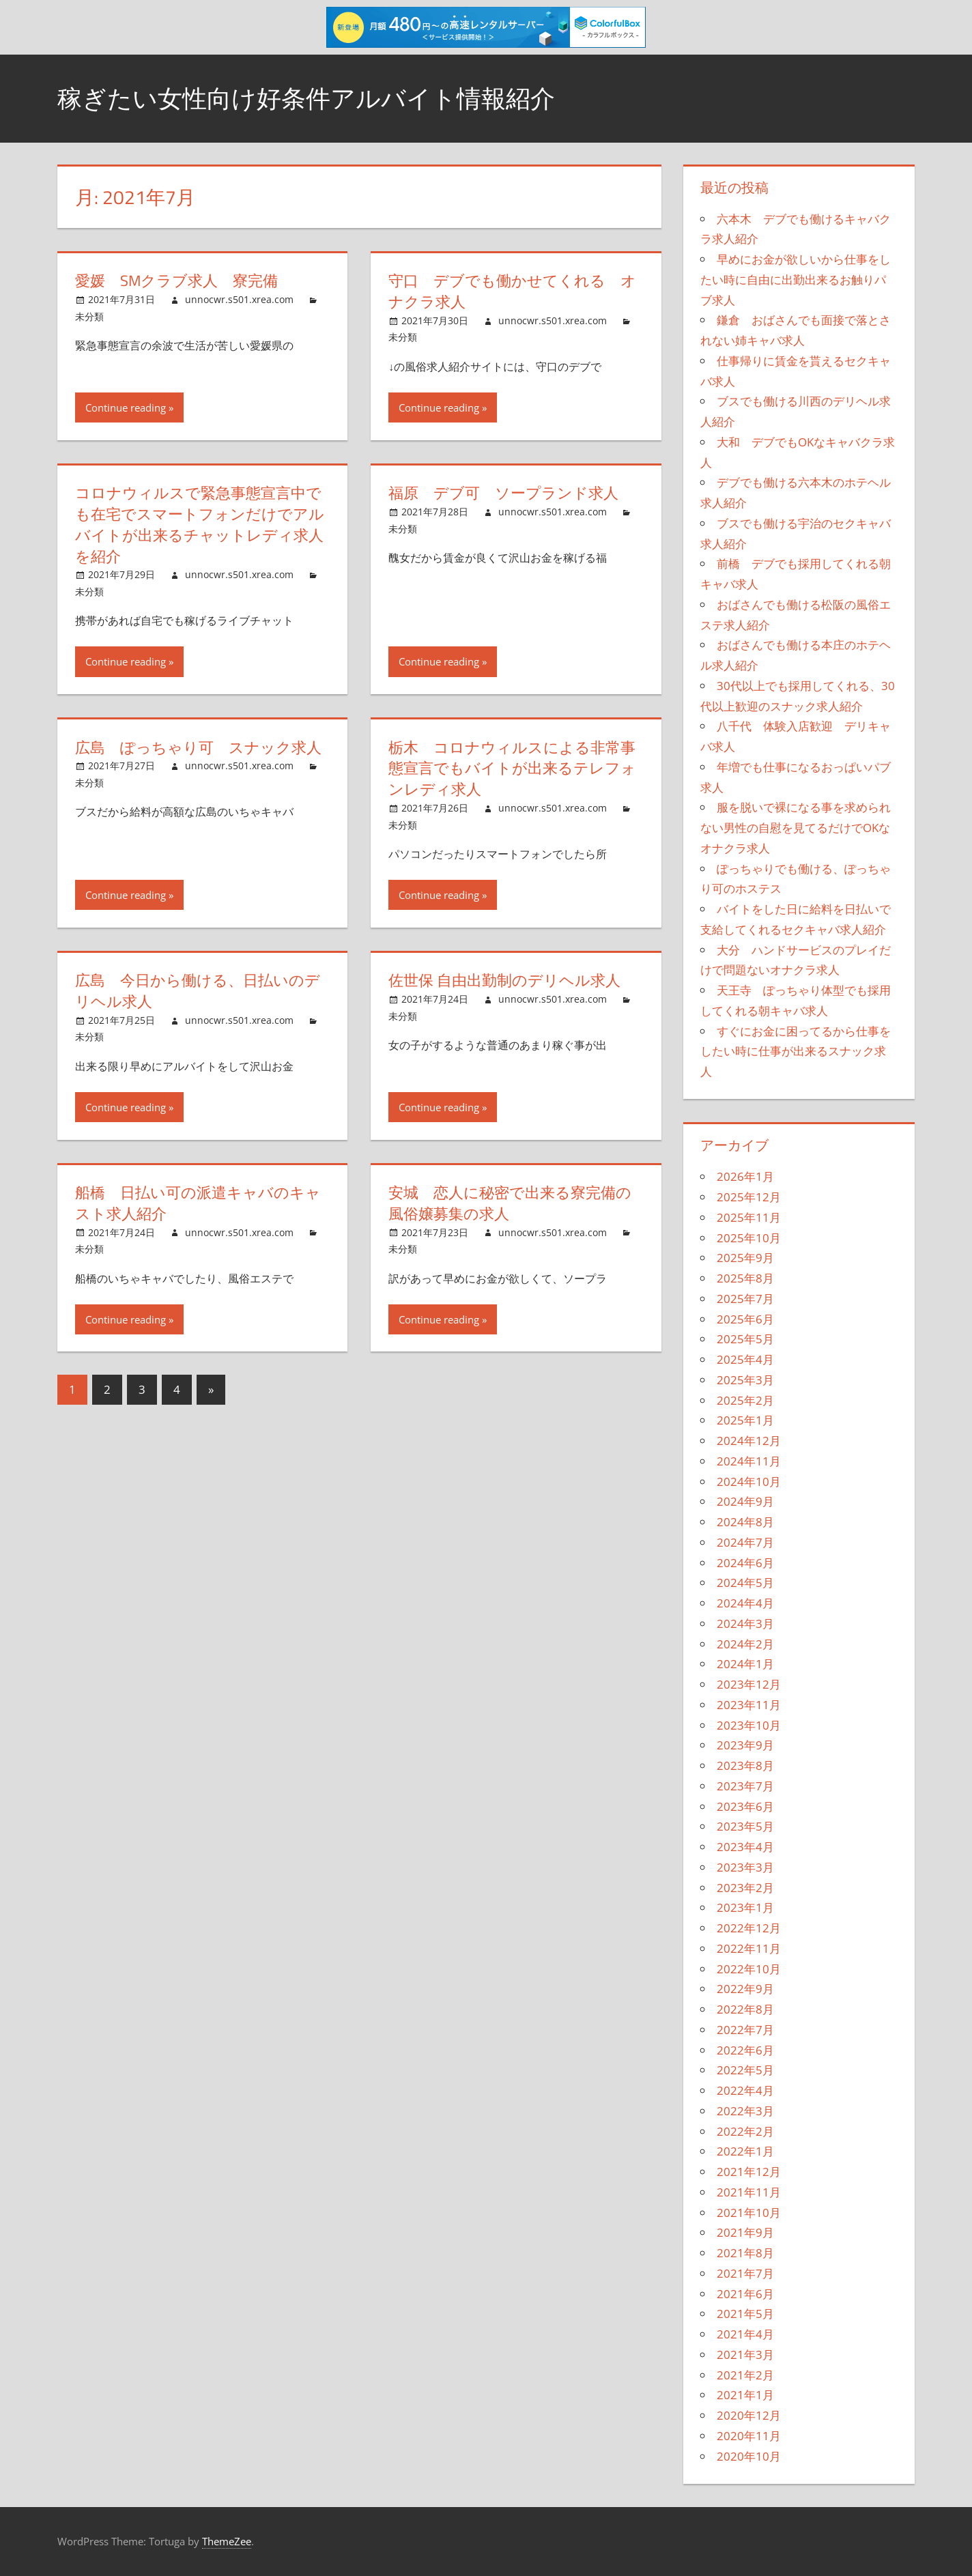 The width and height of the screenshot is (972, 2576). Describe the element at coordinates (745, 1380) in the screenshot. I see `2025年3月` at that location.